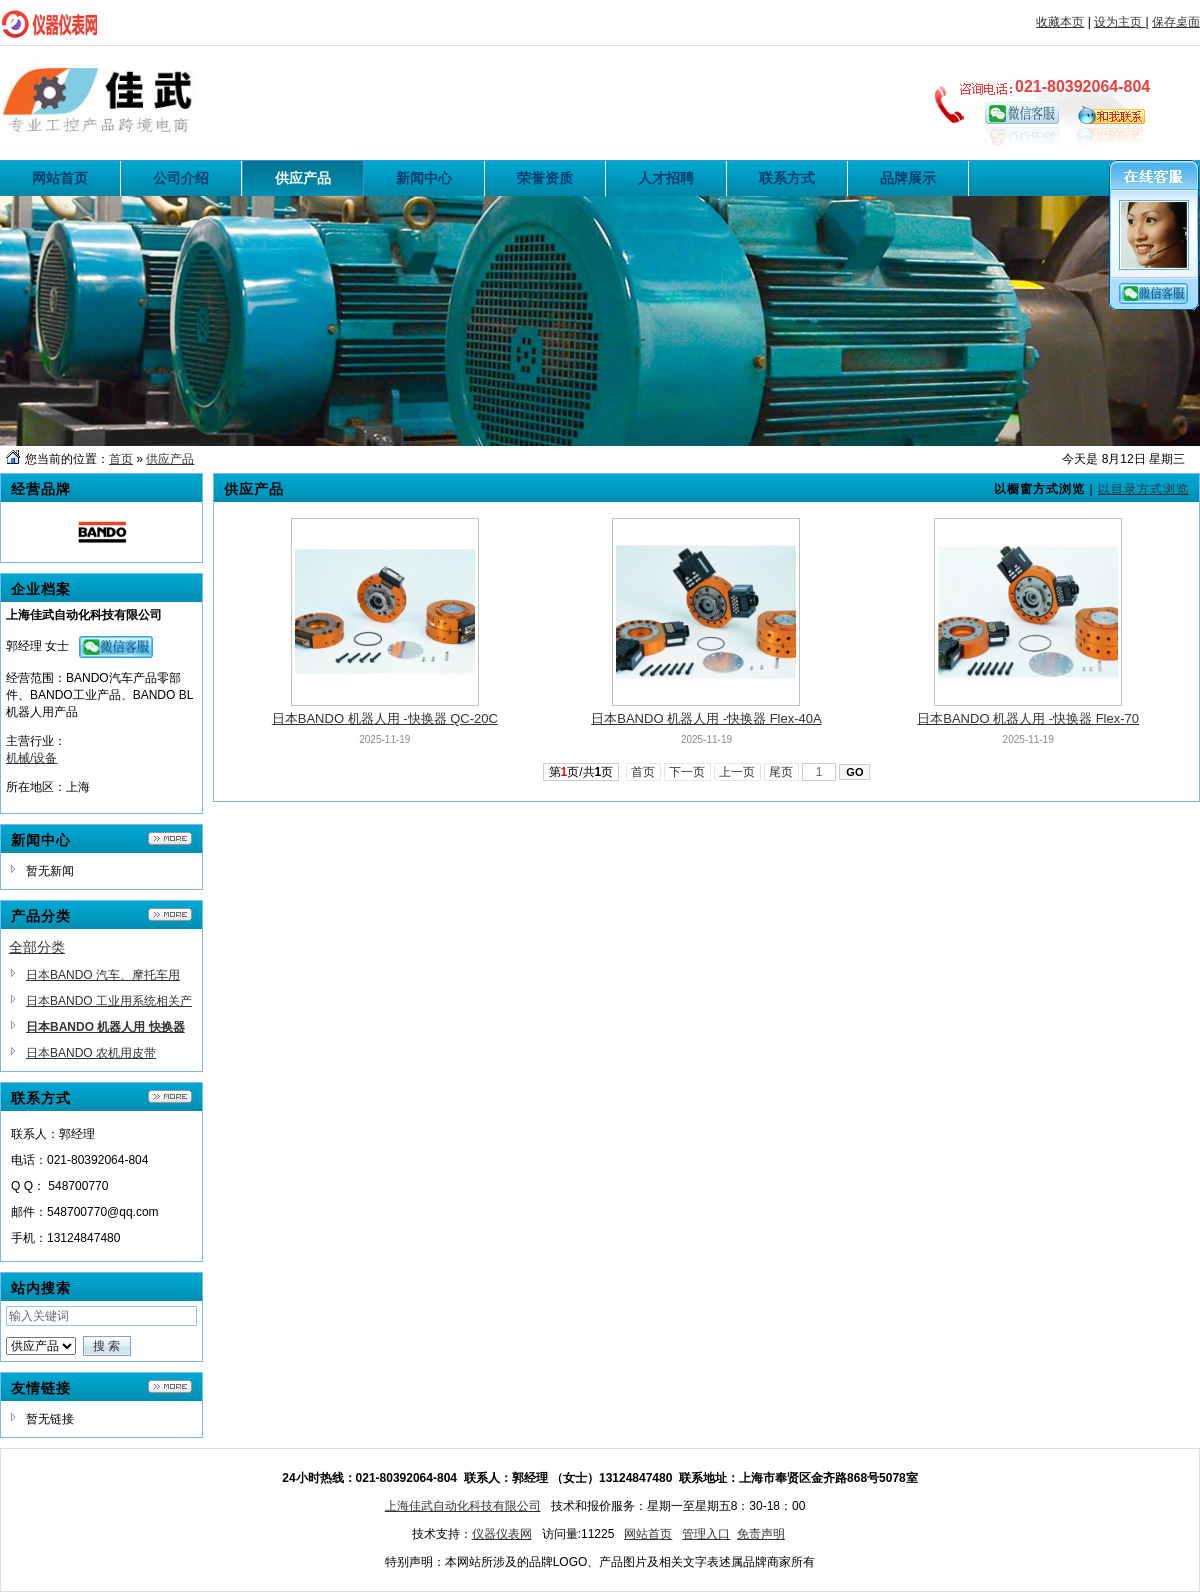 The height and width of the screenshot is (1592, 1200). What do you see at coordinates (31, 758) in the screenshot?
I see `机械/设备` at bounding box center [31, 758].